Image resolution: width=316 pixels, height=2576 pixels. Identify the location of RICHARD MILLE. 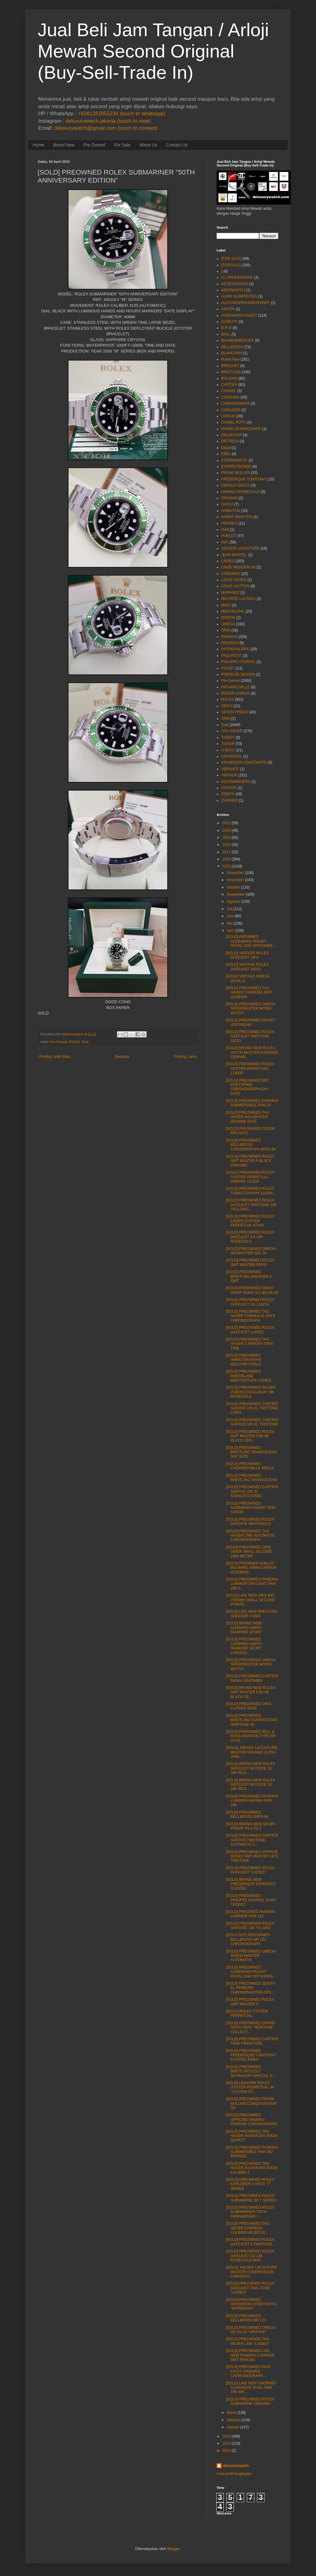
(235, 687).